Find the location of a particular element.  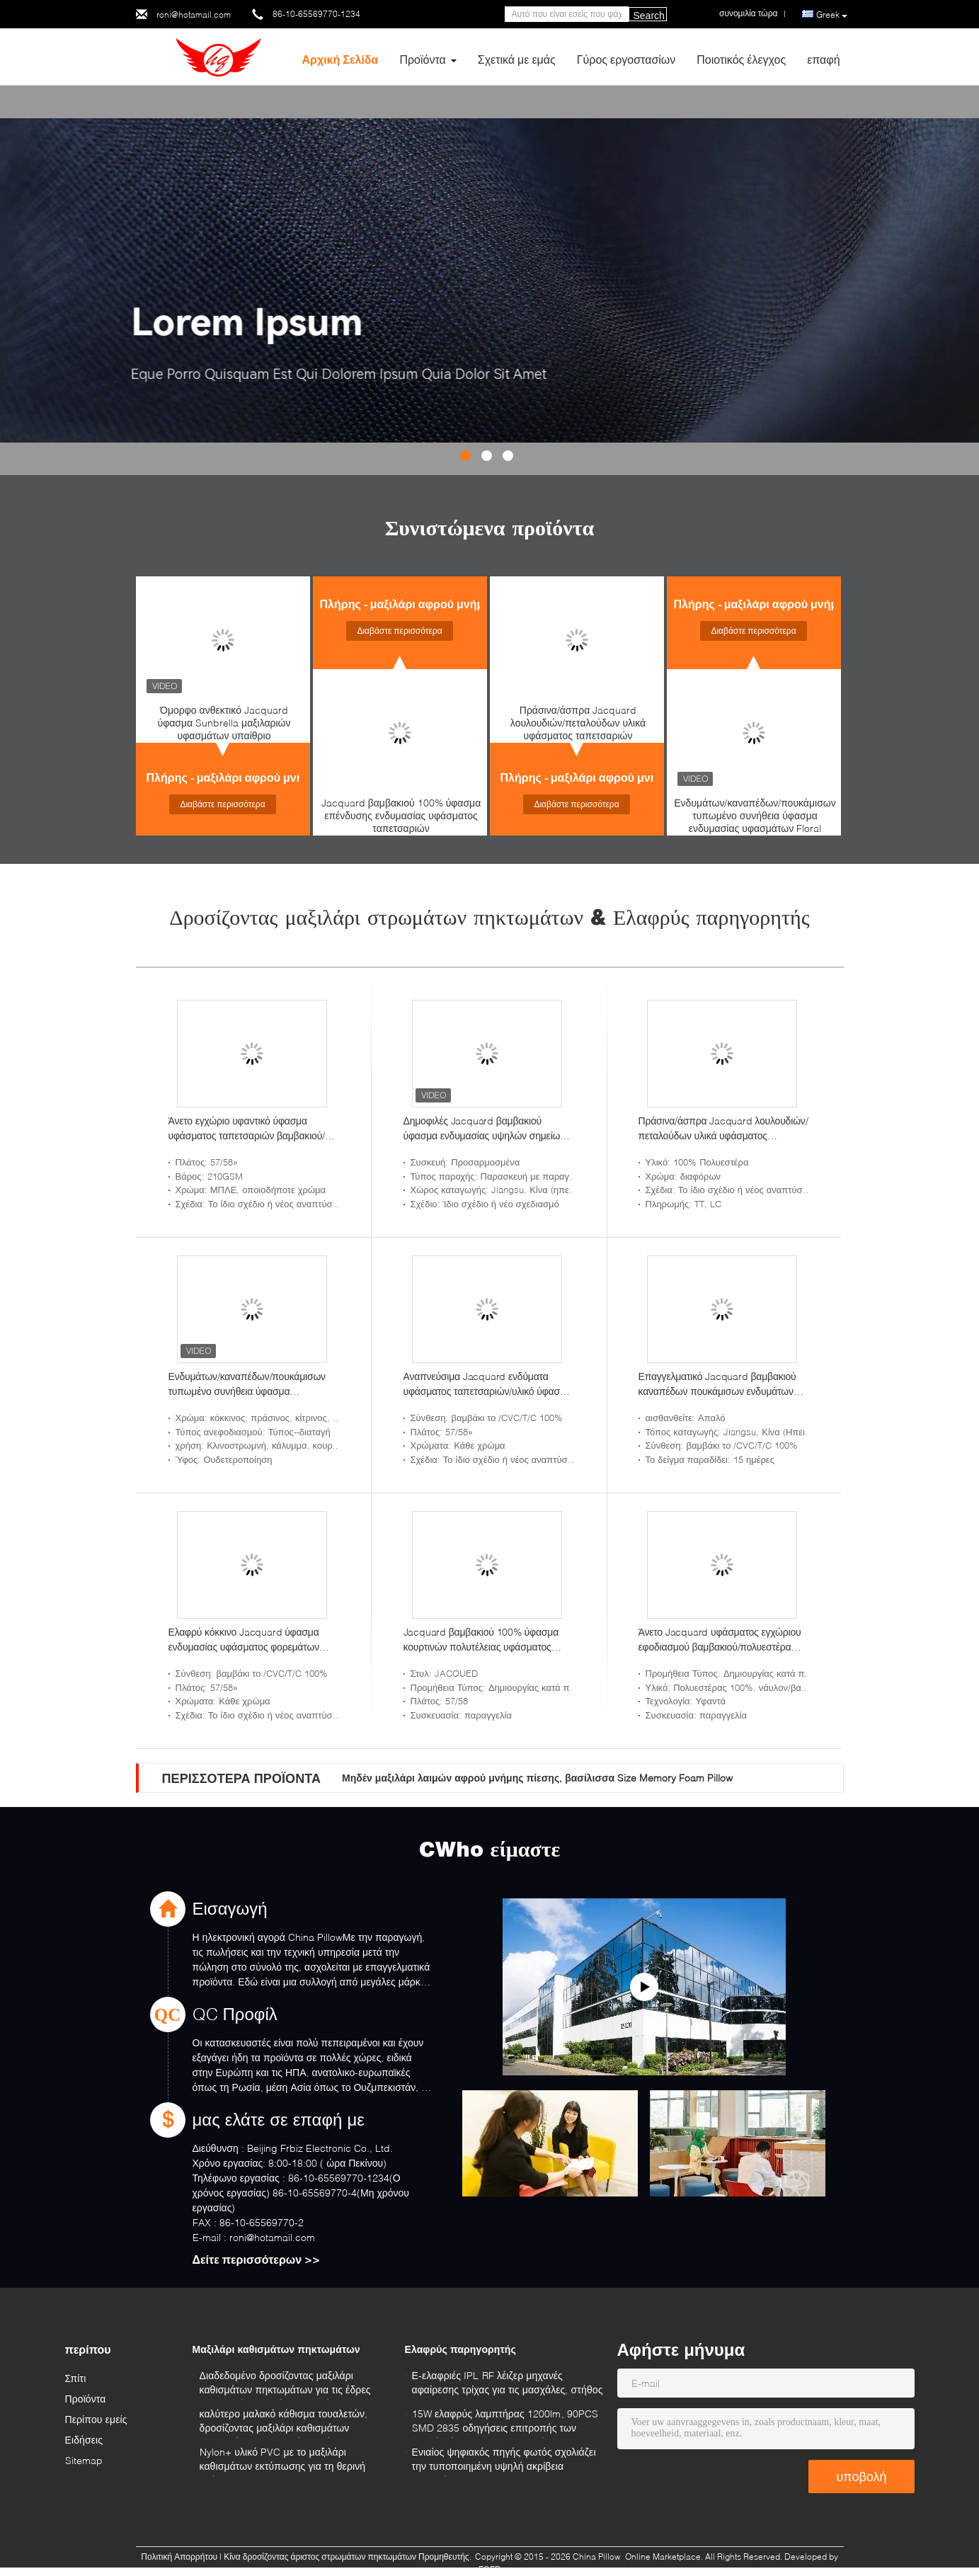

Σχετικά με εμάς is located at coordinates (517, 59).